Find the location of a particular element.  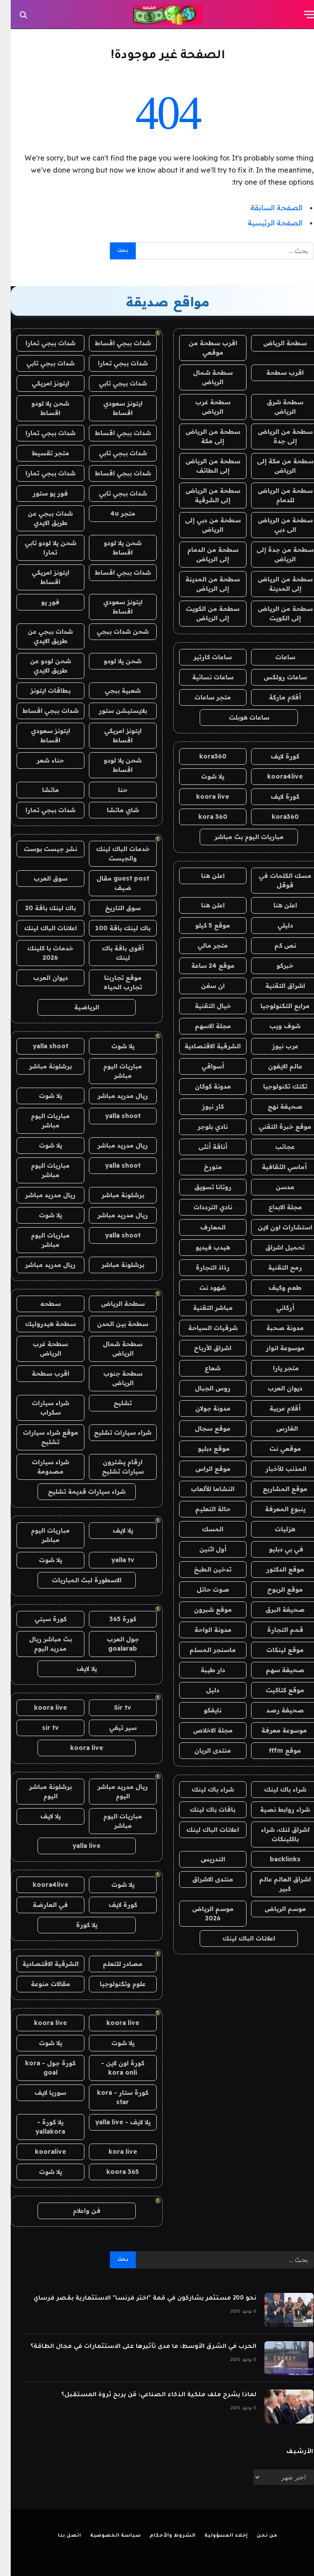

بطاقات ايتونز is located at coordinates (40, 690).